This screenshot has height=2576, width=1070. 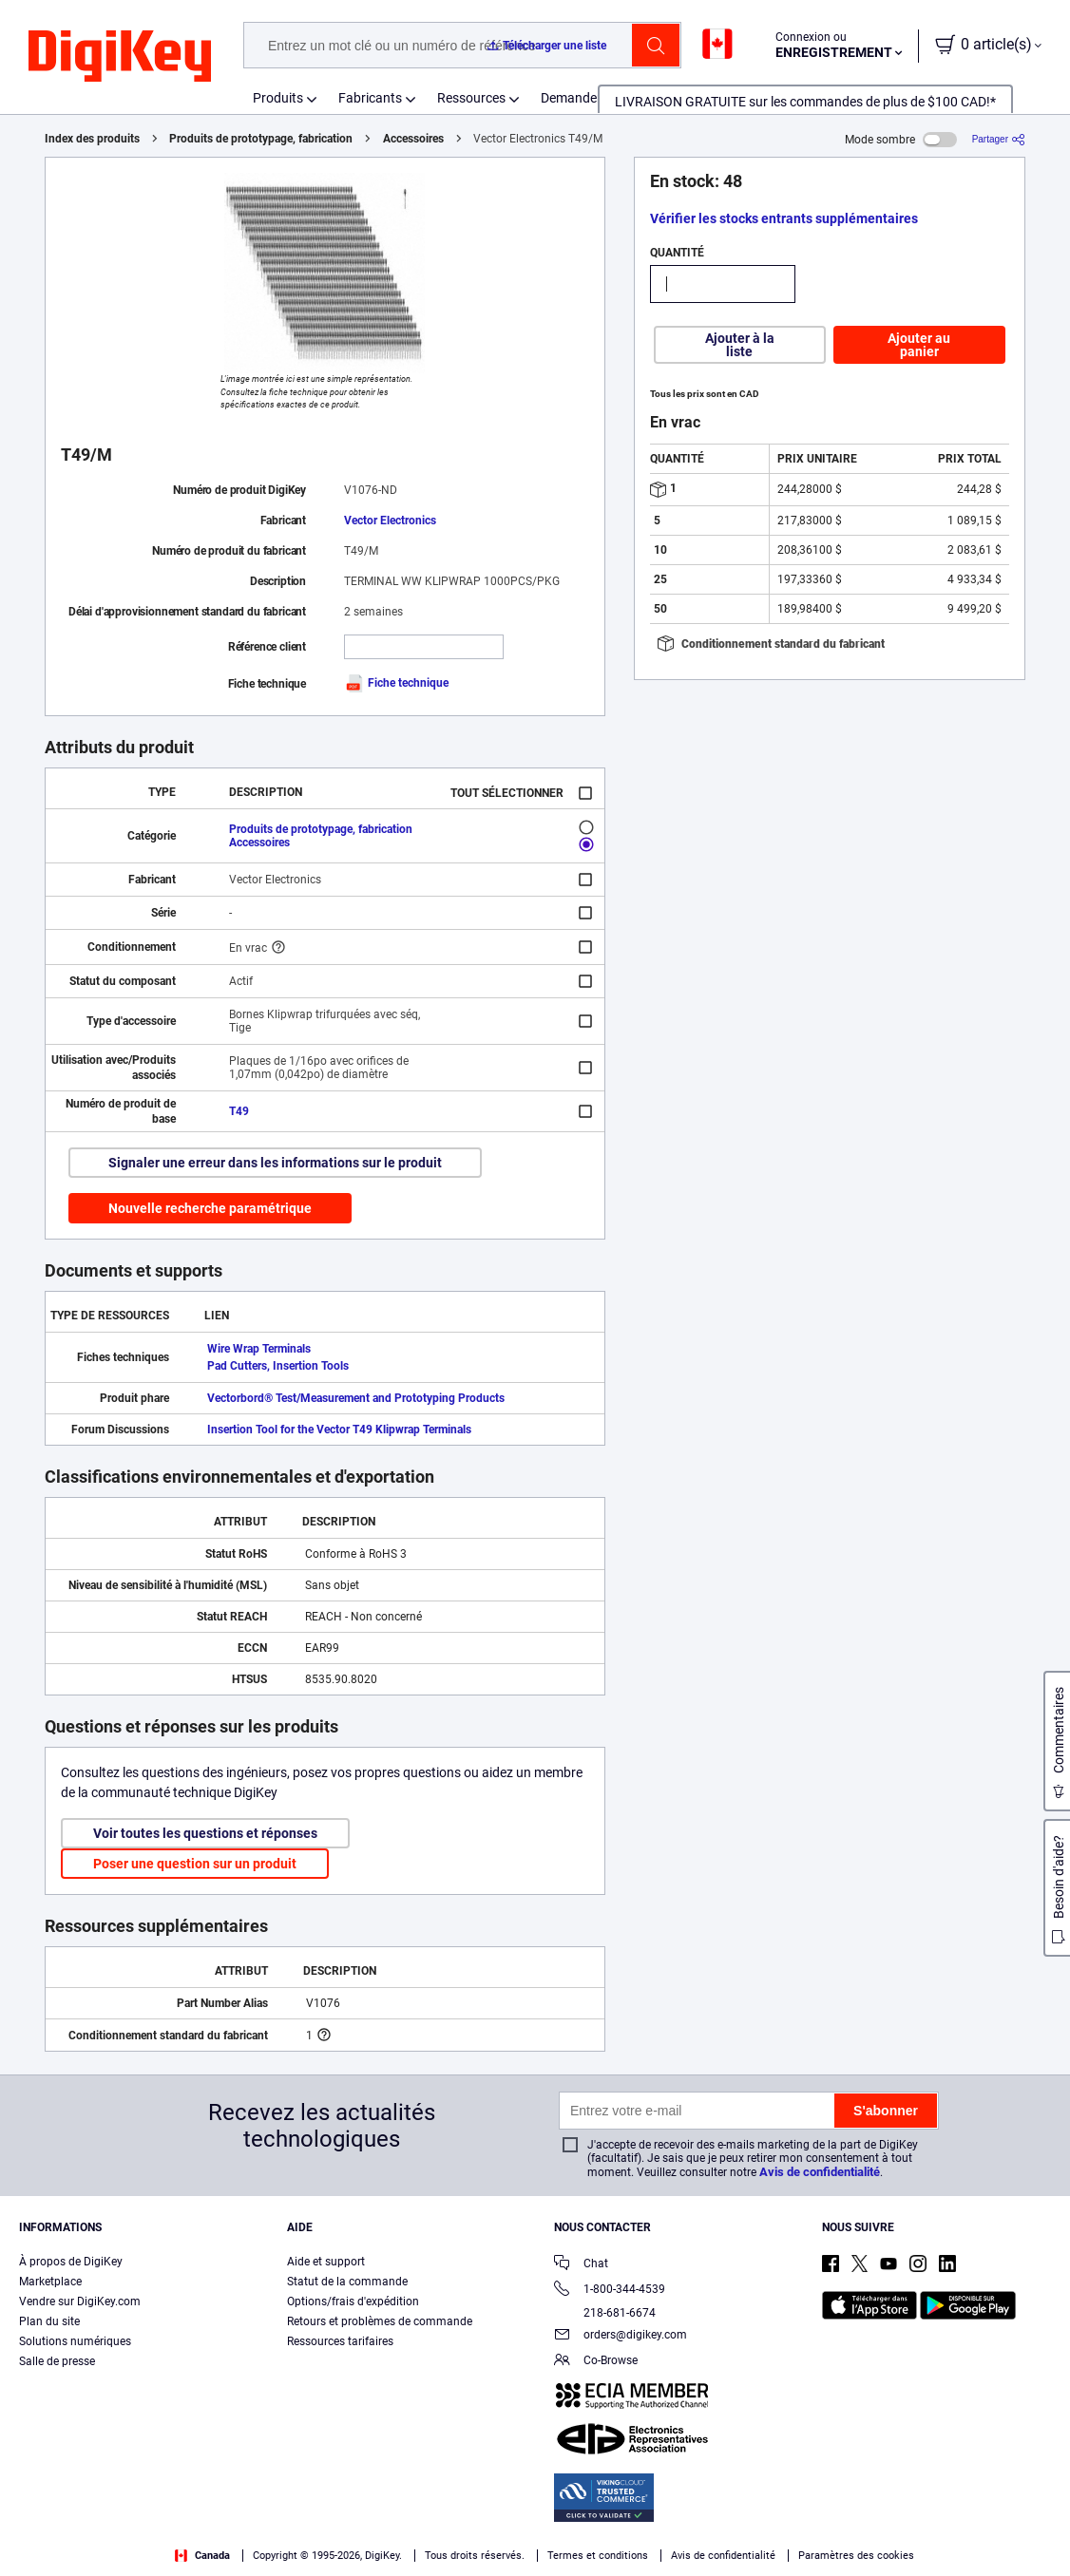 What do you see at coordinates (609, 2291) in the screenshot?
I see `1-800-344-4539` at bounding box center [609, 2291].